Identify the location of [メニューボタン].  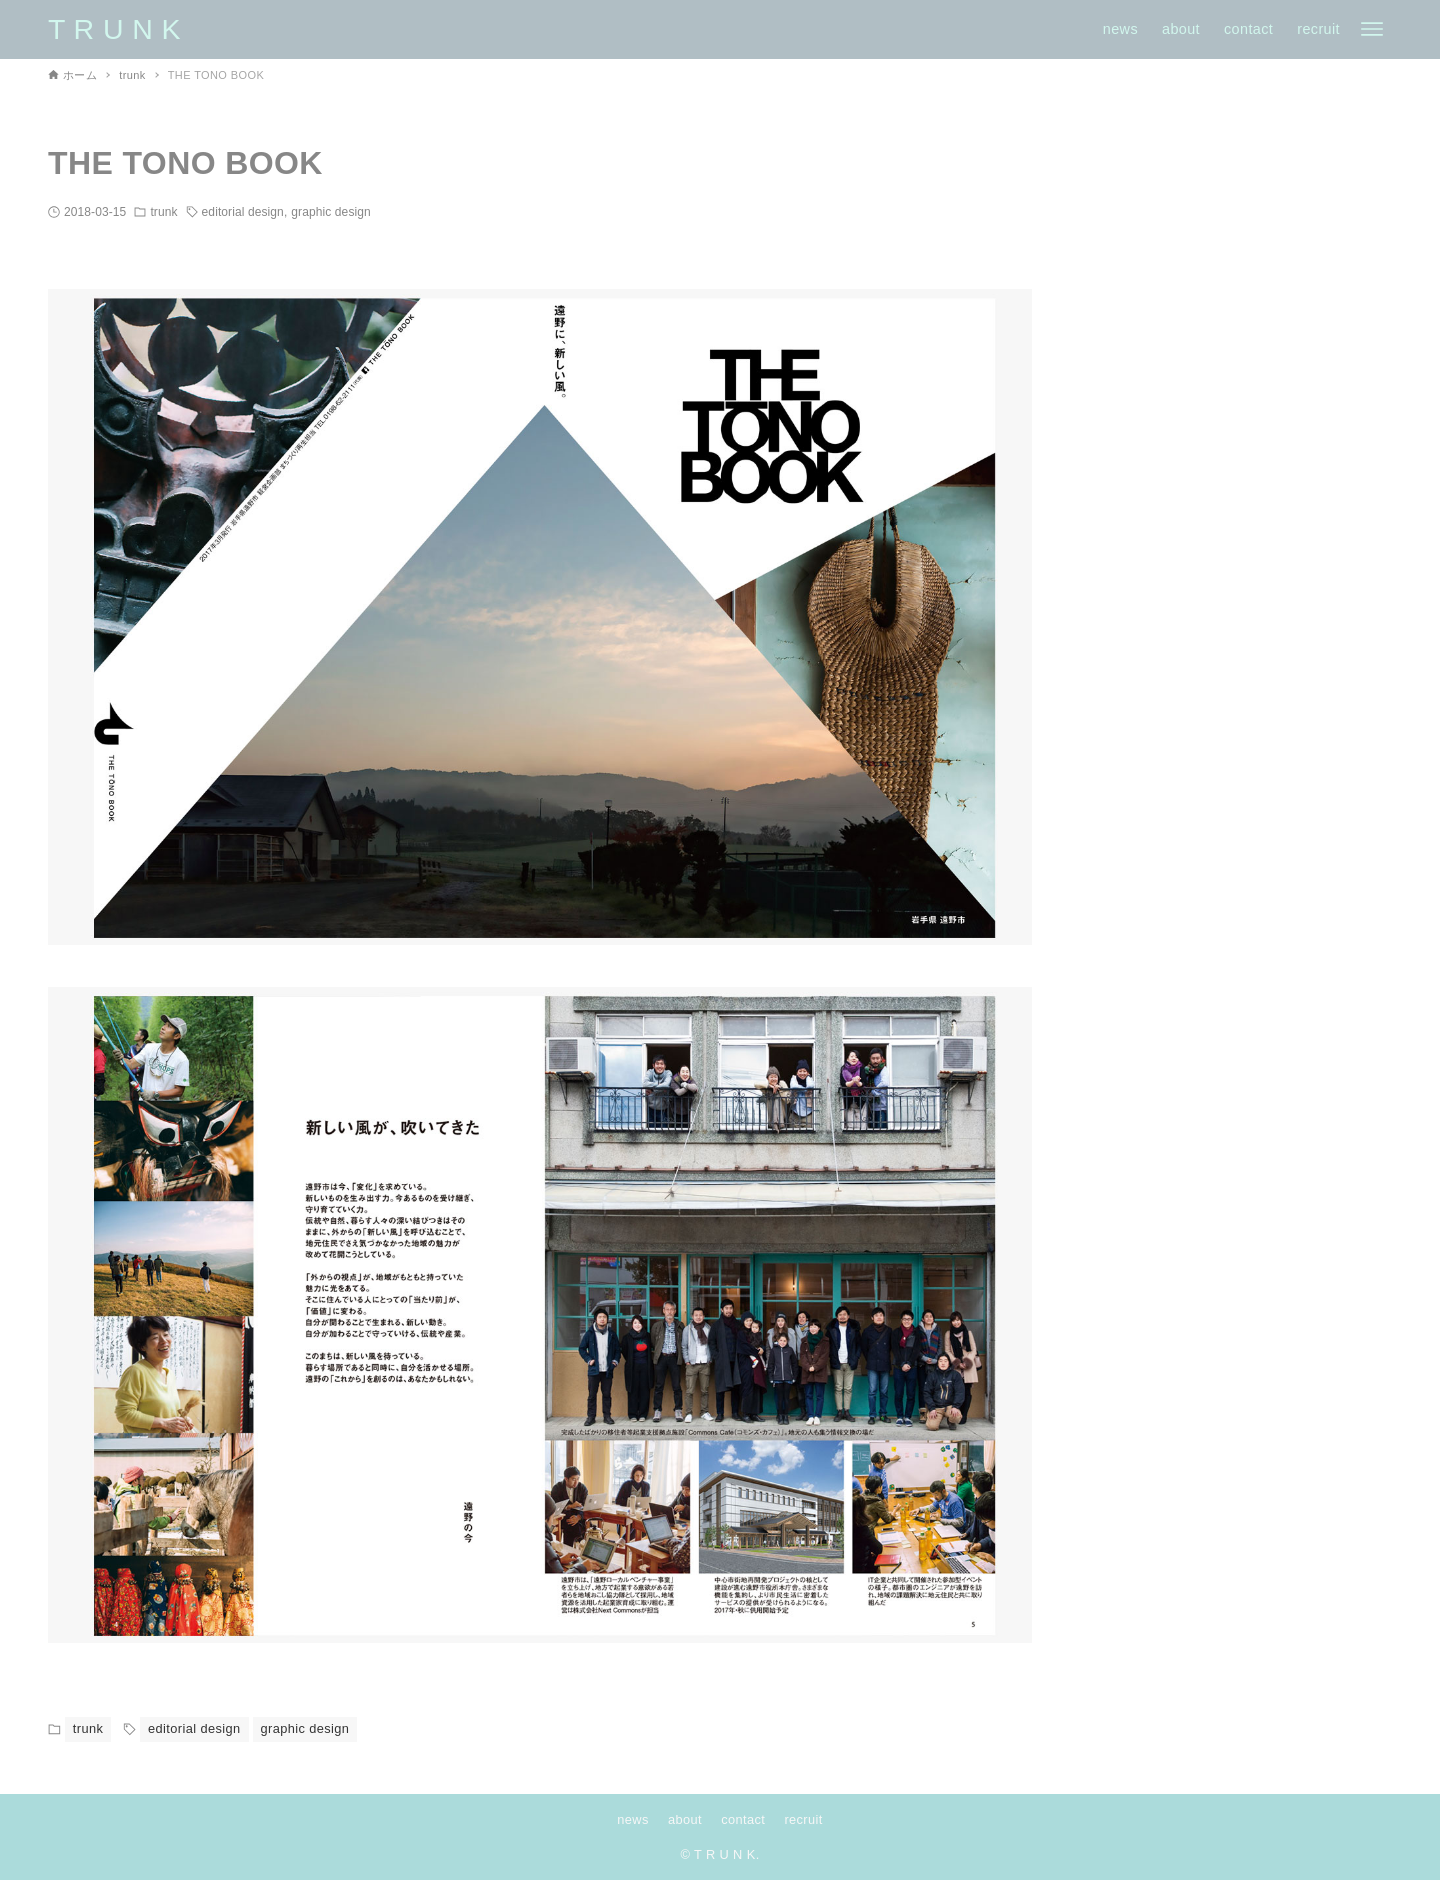
(1372, 29).